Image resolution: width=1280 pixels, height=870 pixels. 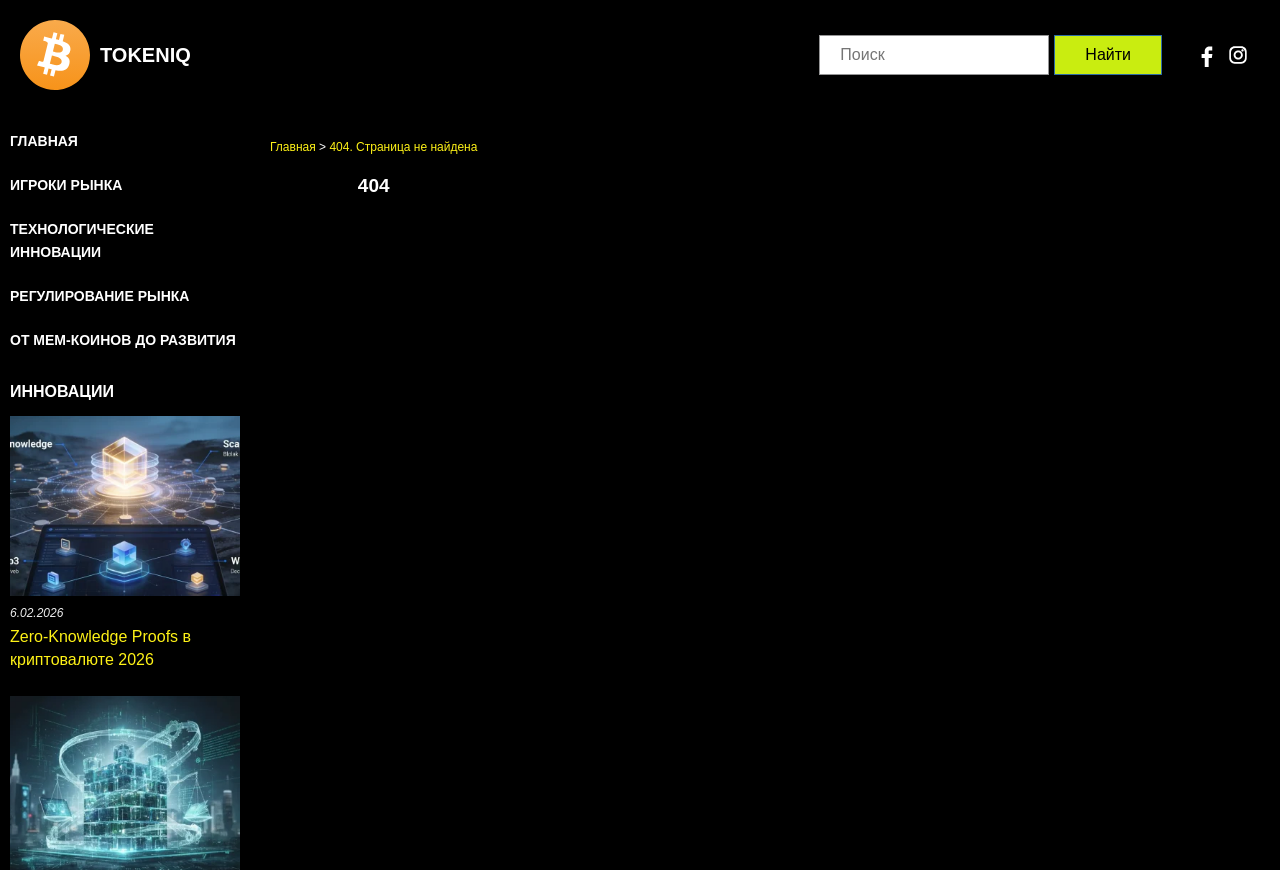 I want to click on Игроки рынка, so click(x=66, y=185).